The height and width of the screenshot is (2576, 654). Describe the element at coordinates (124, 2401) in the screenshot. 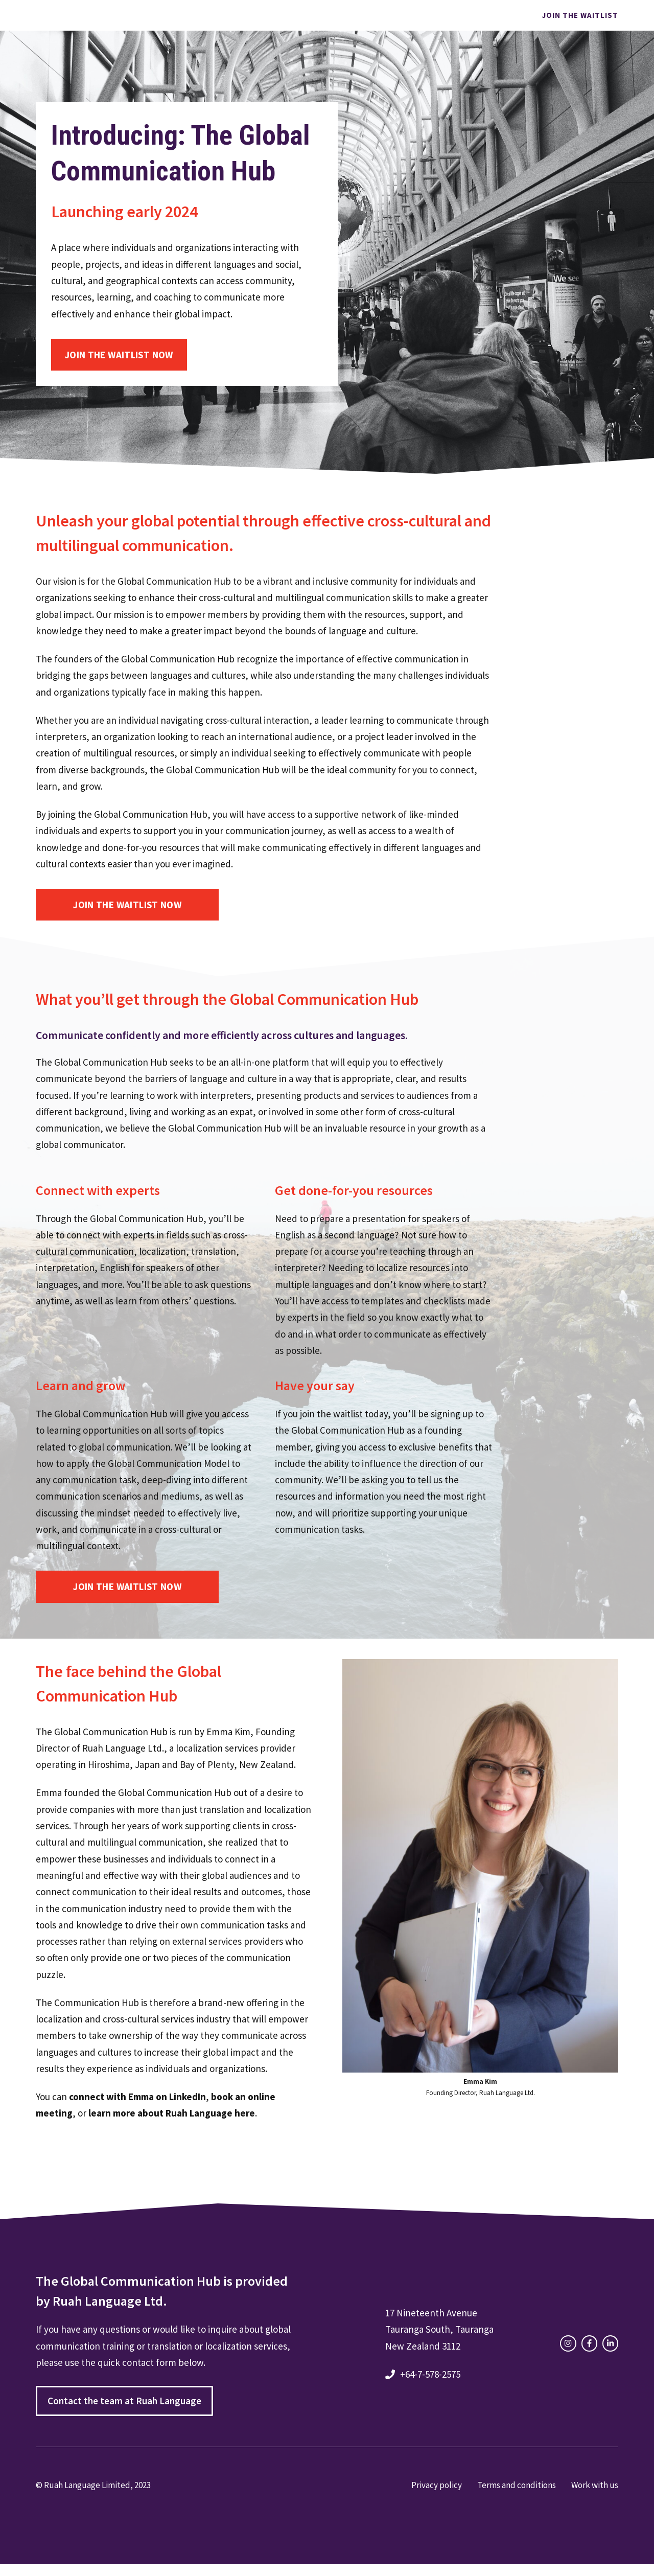

I see `Contact the team at Ruah Language` at that location.